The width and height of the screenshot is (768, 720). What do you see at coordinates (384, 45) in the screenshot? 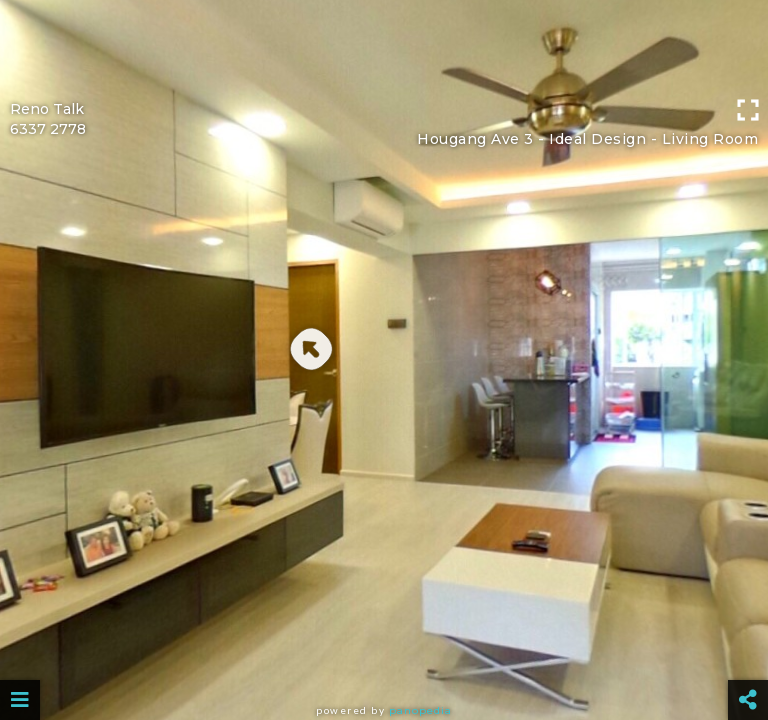
I see `[Advertisement]` at bounding box center [384, 45].